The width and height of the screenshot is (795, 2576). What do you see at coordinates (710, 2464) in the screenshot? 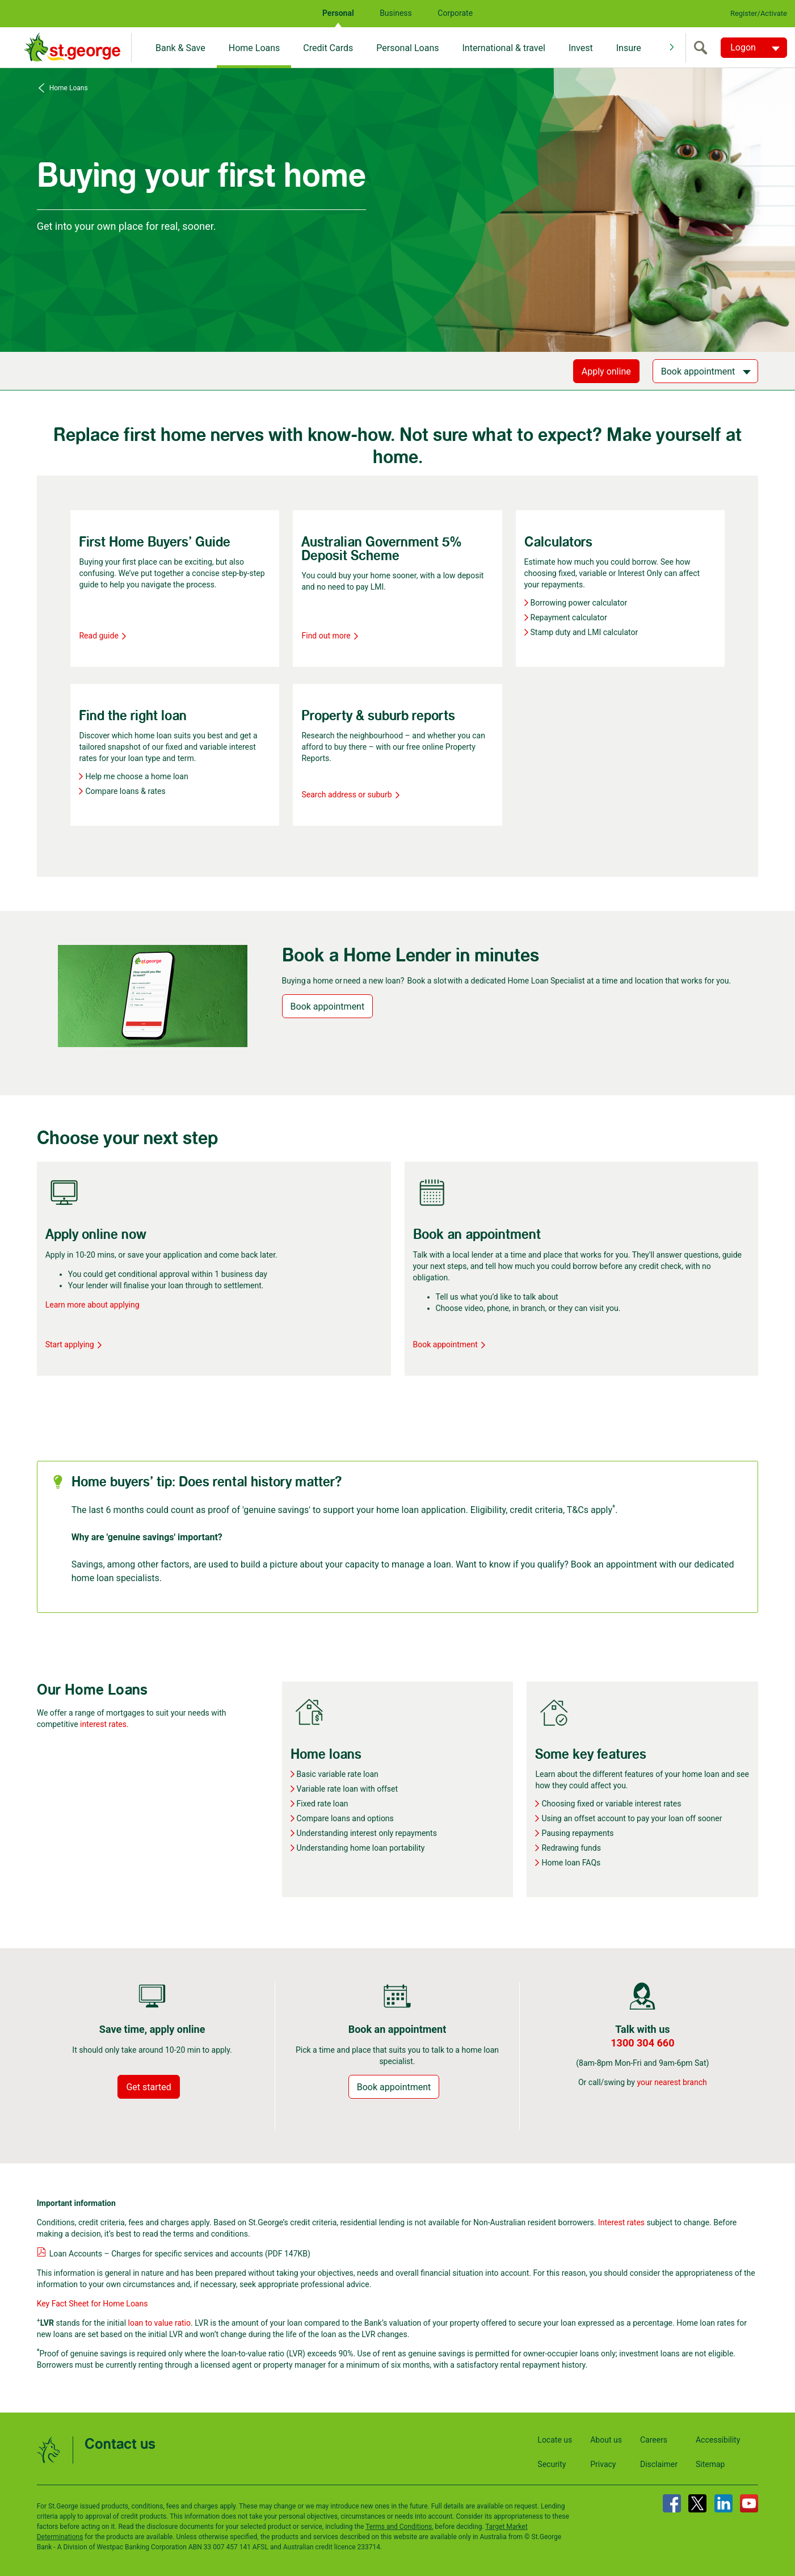
I see `Sitemap` at bounding box center [710, 2464].